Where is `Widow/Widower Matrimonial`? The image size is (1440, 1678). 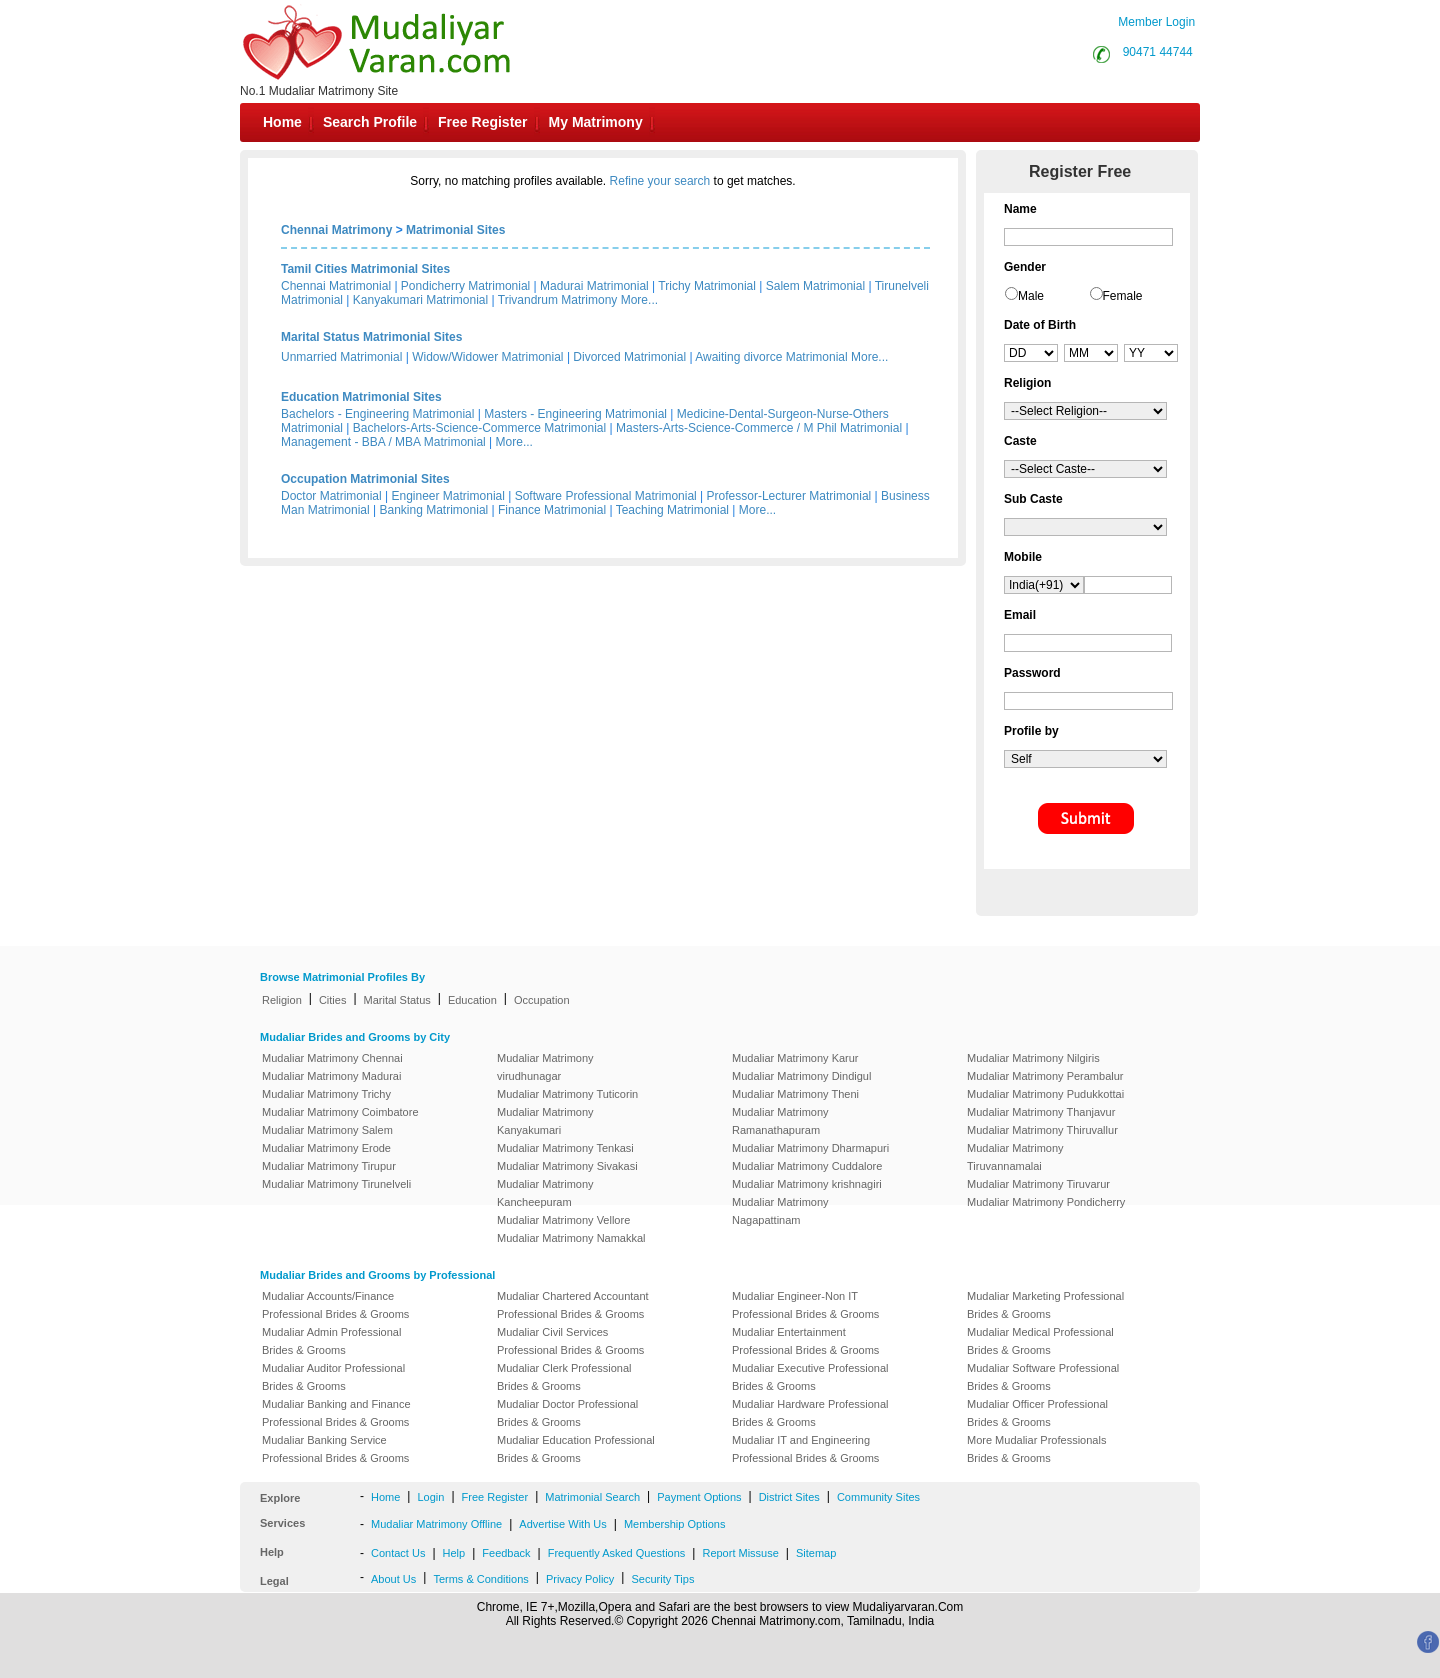 Widow/Widower Matrimonial is located at coordinates (487, 357).